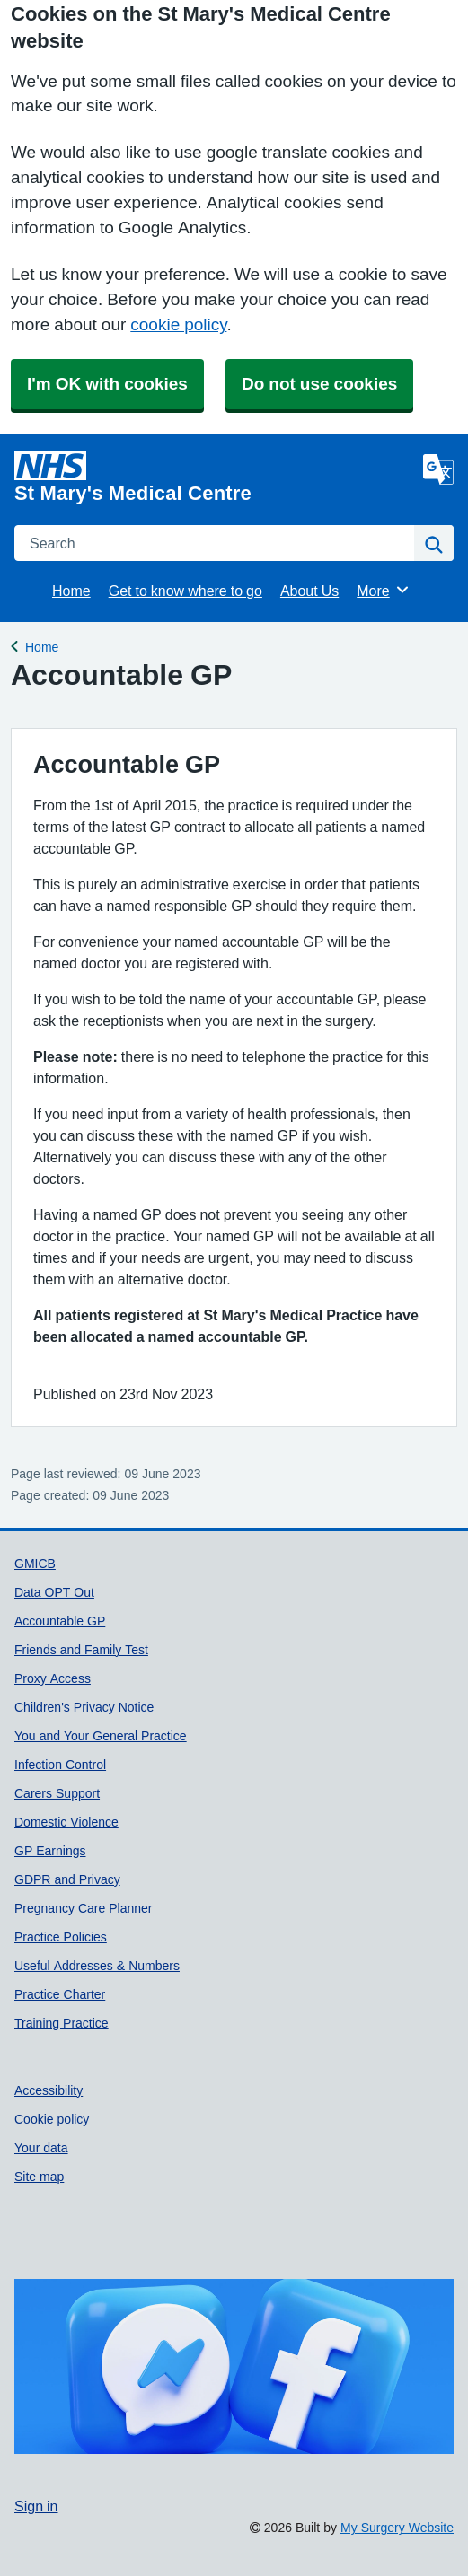 The image size is (468, 2576). Describe the element at coordinates (61, 2023) in the screenshot. I see `Training Practice` at that location.